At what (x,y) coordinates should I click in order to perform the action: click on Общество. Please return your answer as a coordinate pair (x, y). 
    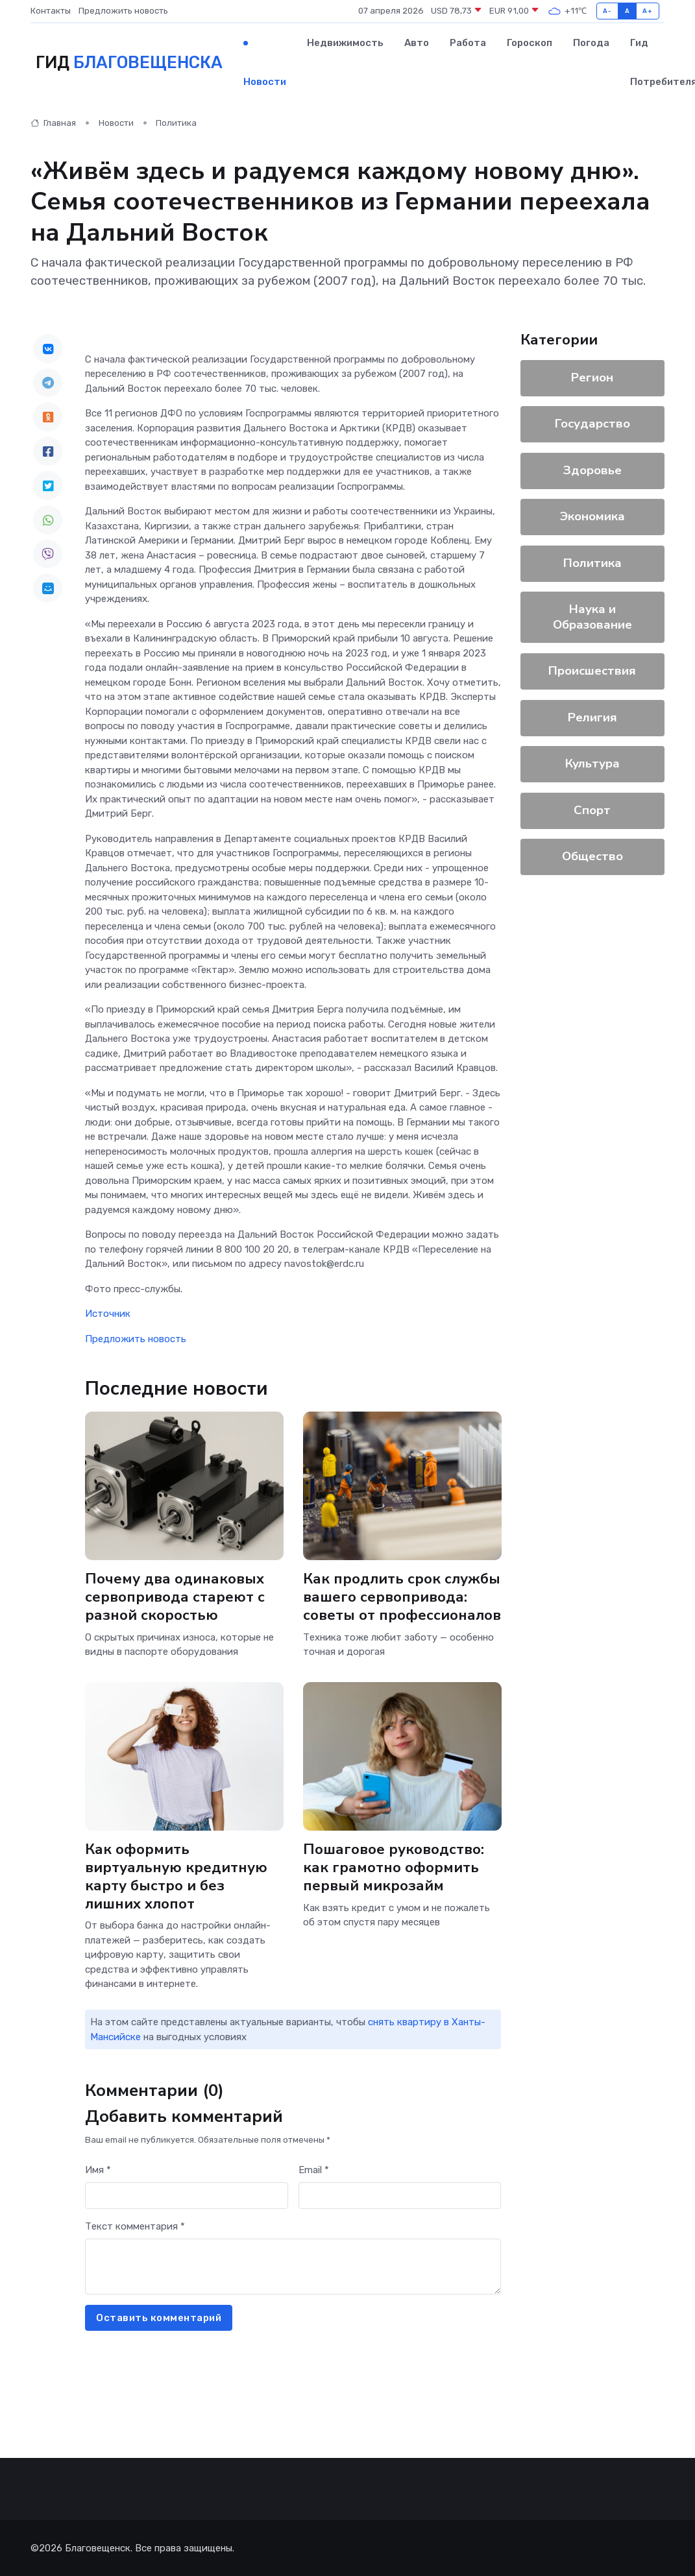
    Looking at the image, I should click on (592, 856).